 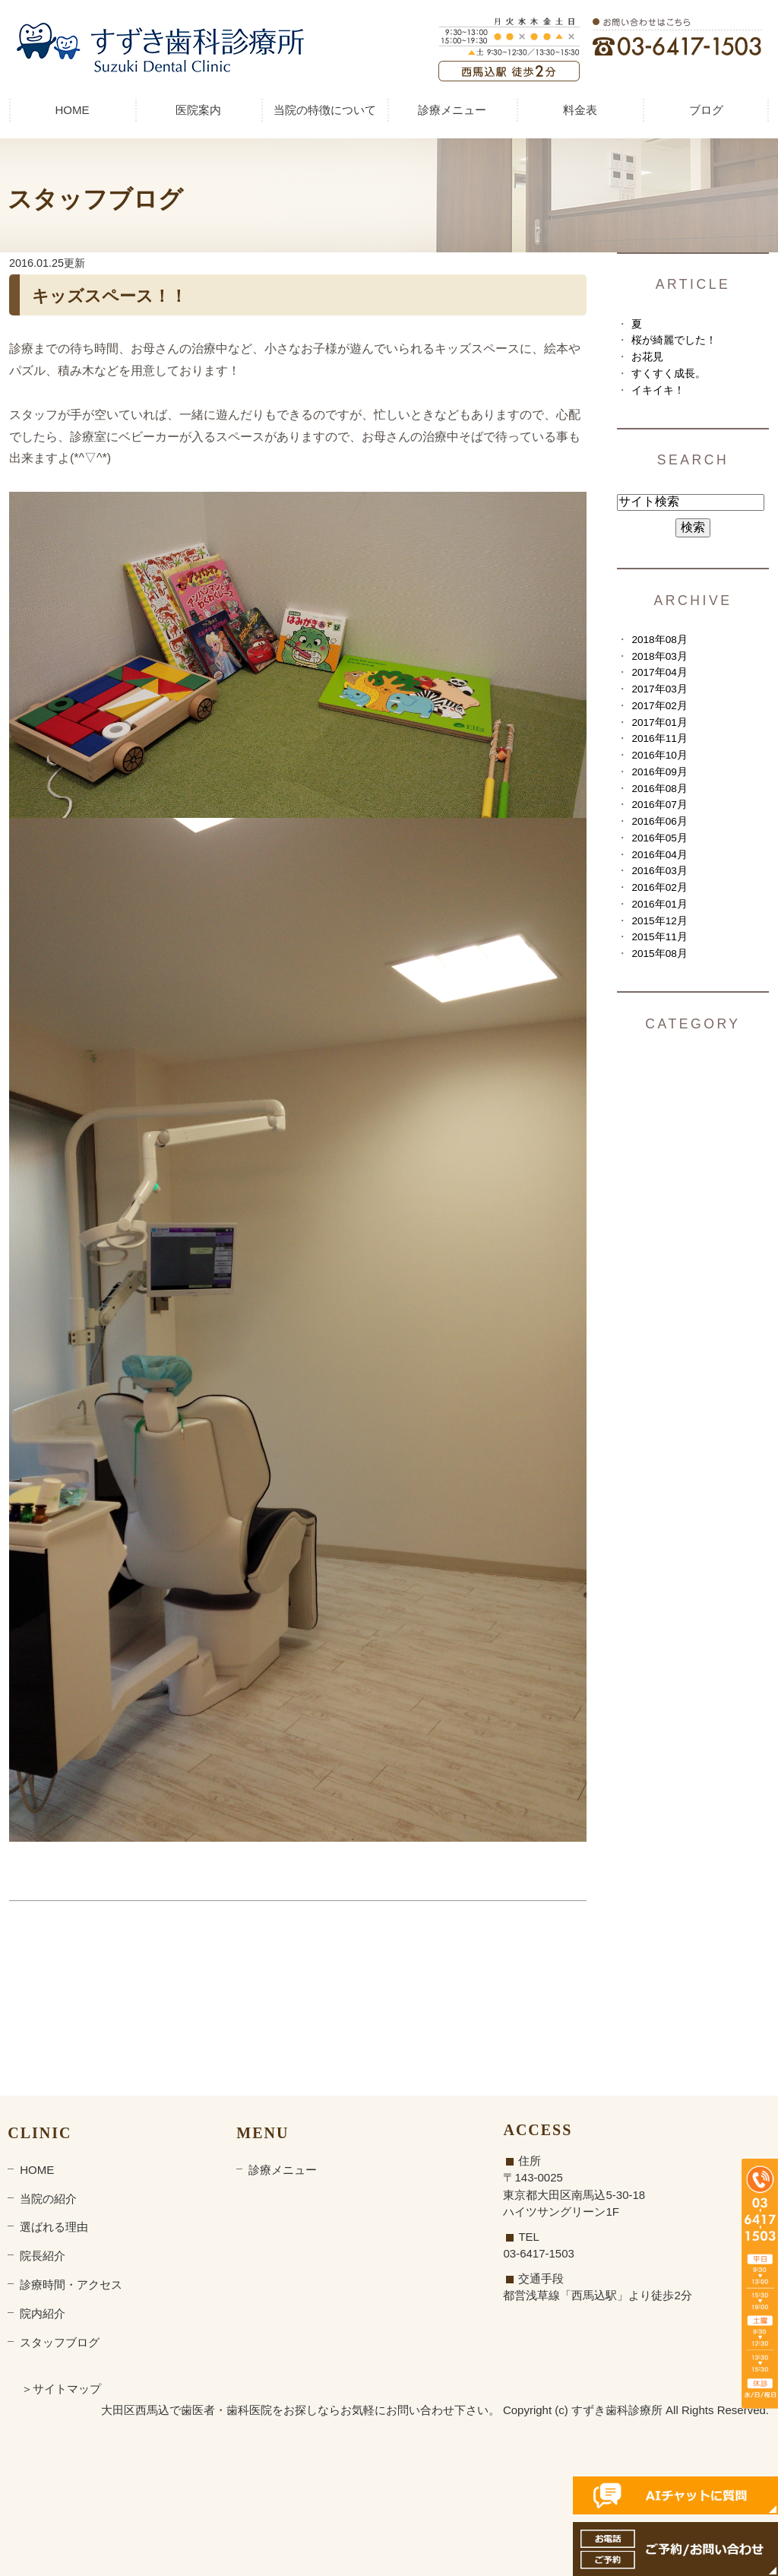 What do you see at coordinates (42, 2255) in the screenshot?
I see `院長紹介` at bounding box center [42, 2255].